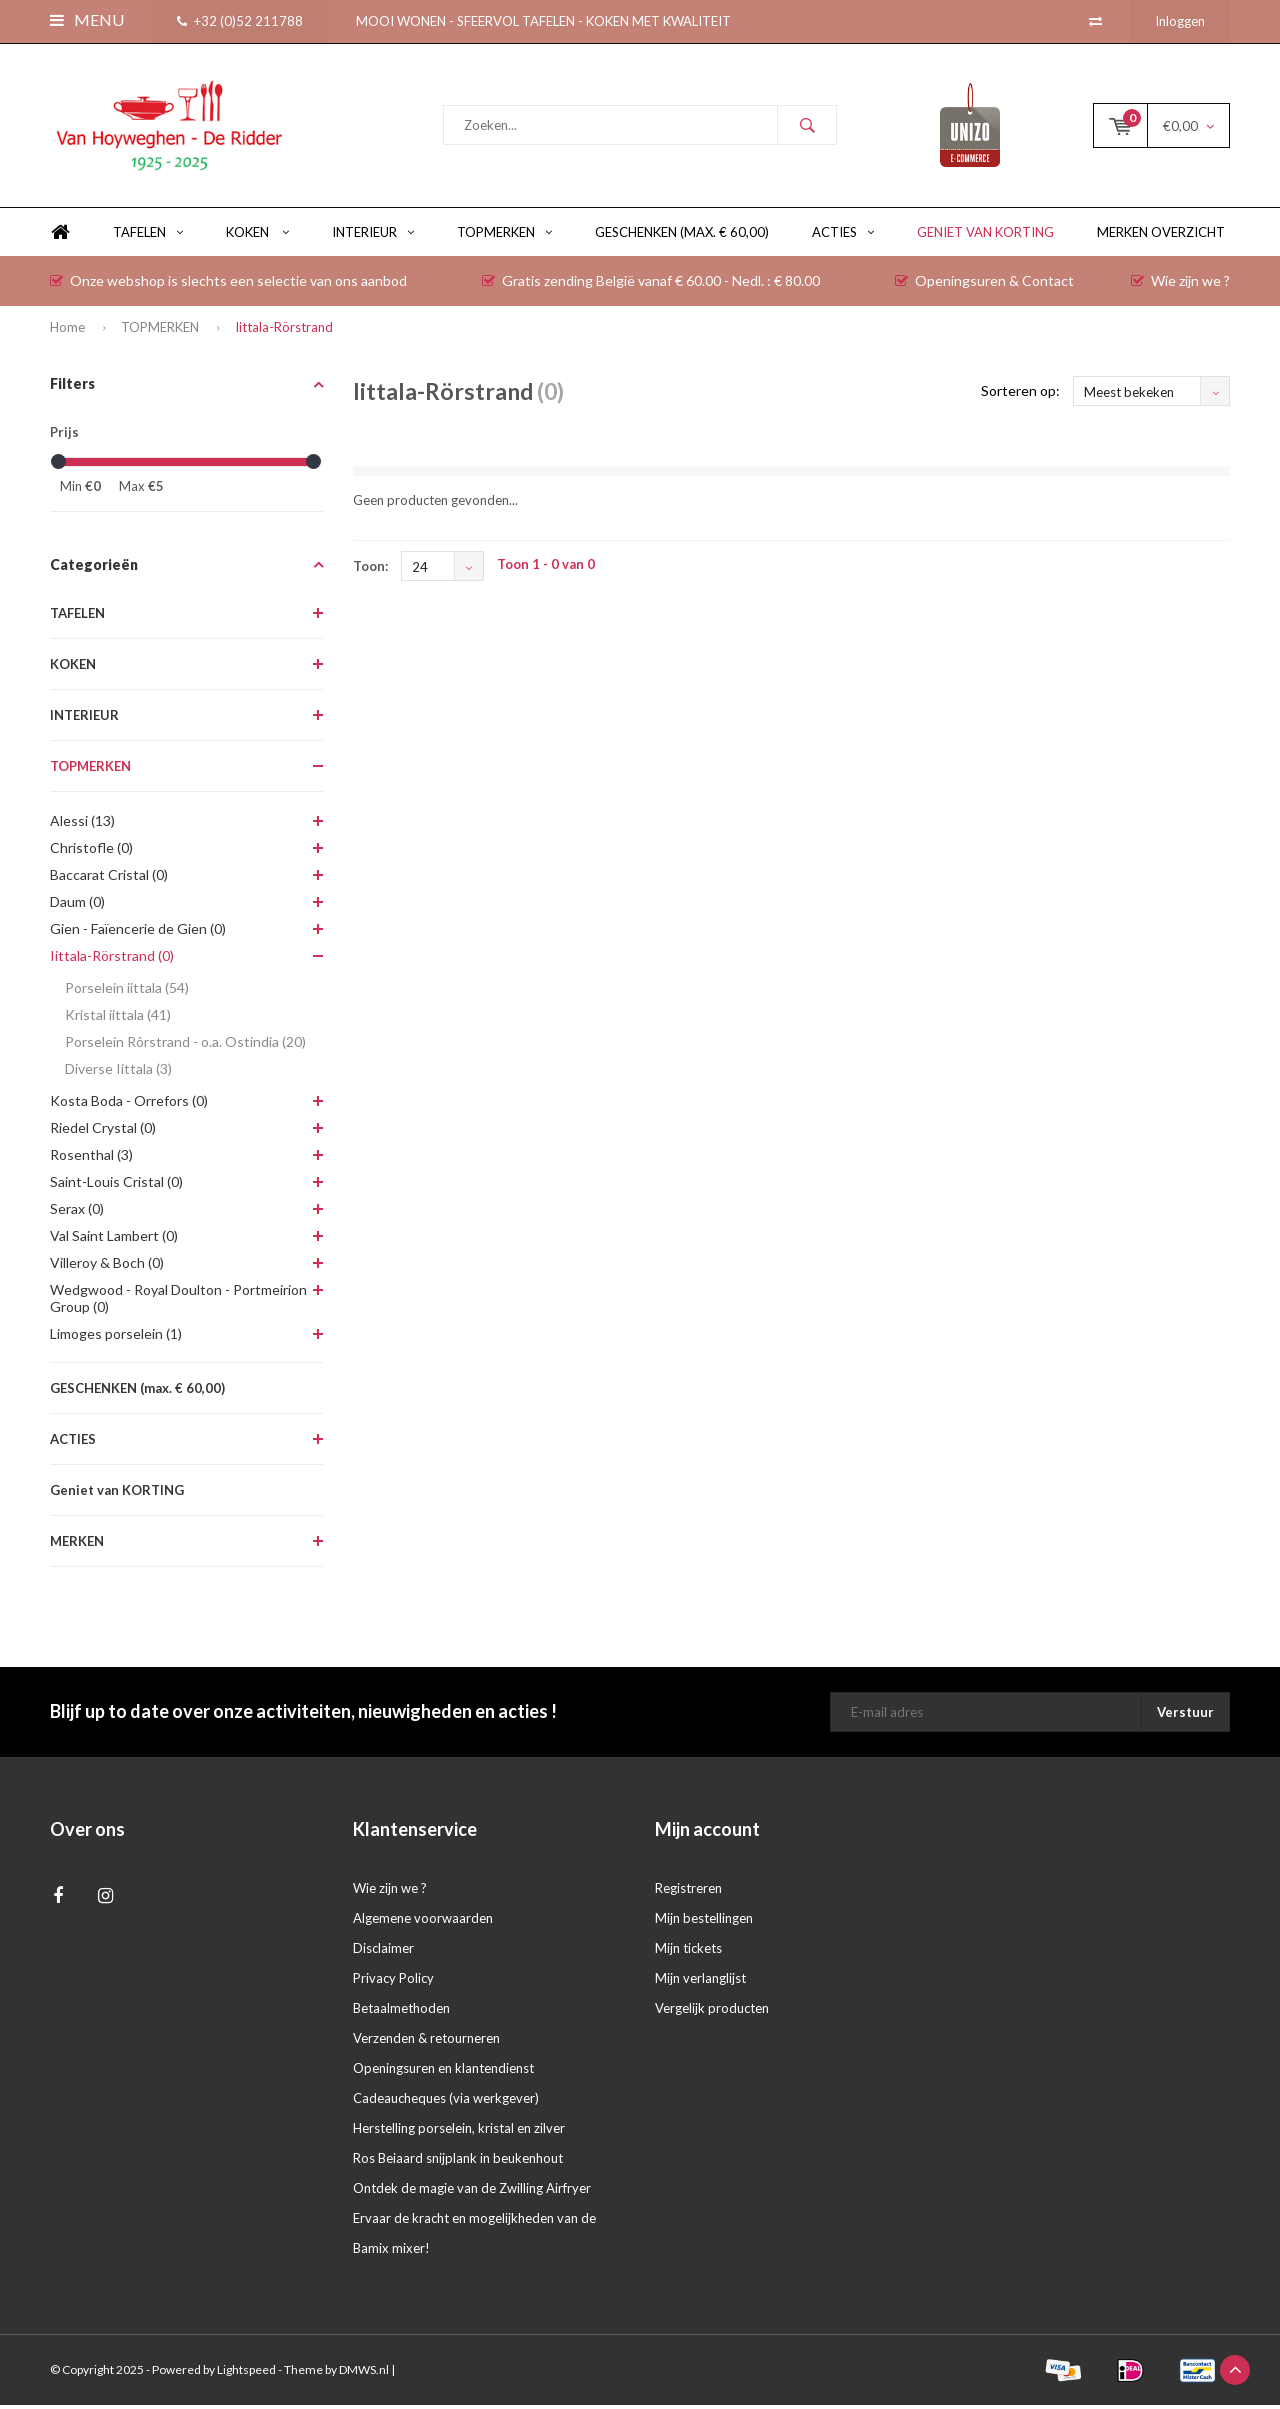 This screenshot has width=1280, height=2409. What do you see at coordinates (985, 236) in the screenshot?
I see `Geniet van KORTING` at bounding box center [985, 236].